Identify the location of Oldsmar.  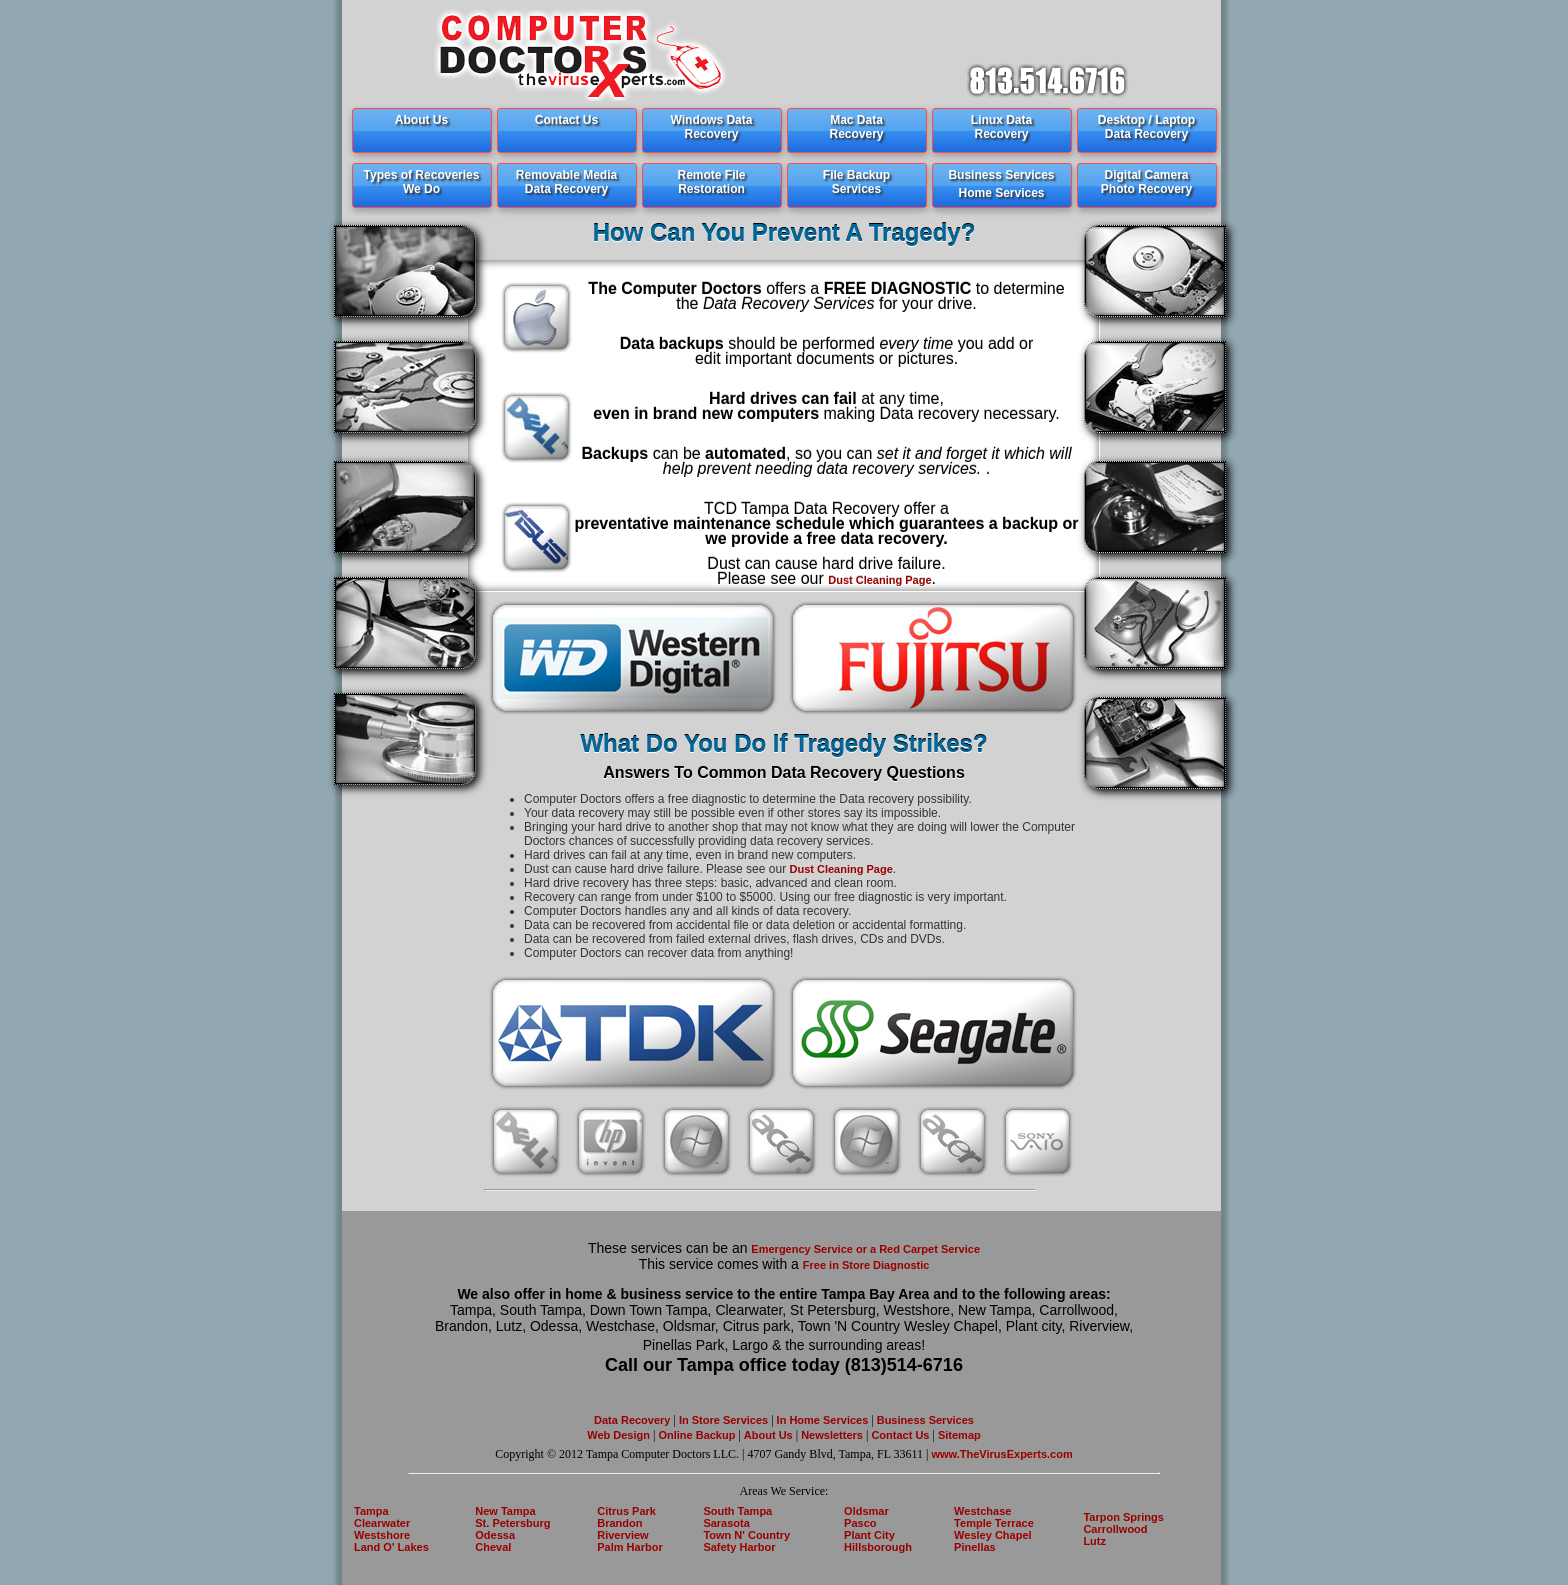
(866, 1511).